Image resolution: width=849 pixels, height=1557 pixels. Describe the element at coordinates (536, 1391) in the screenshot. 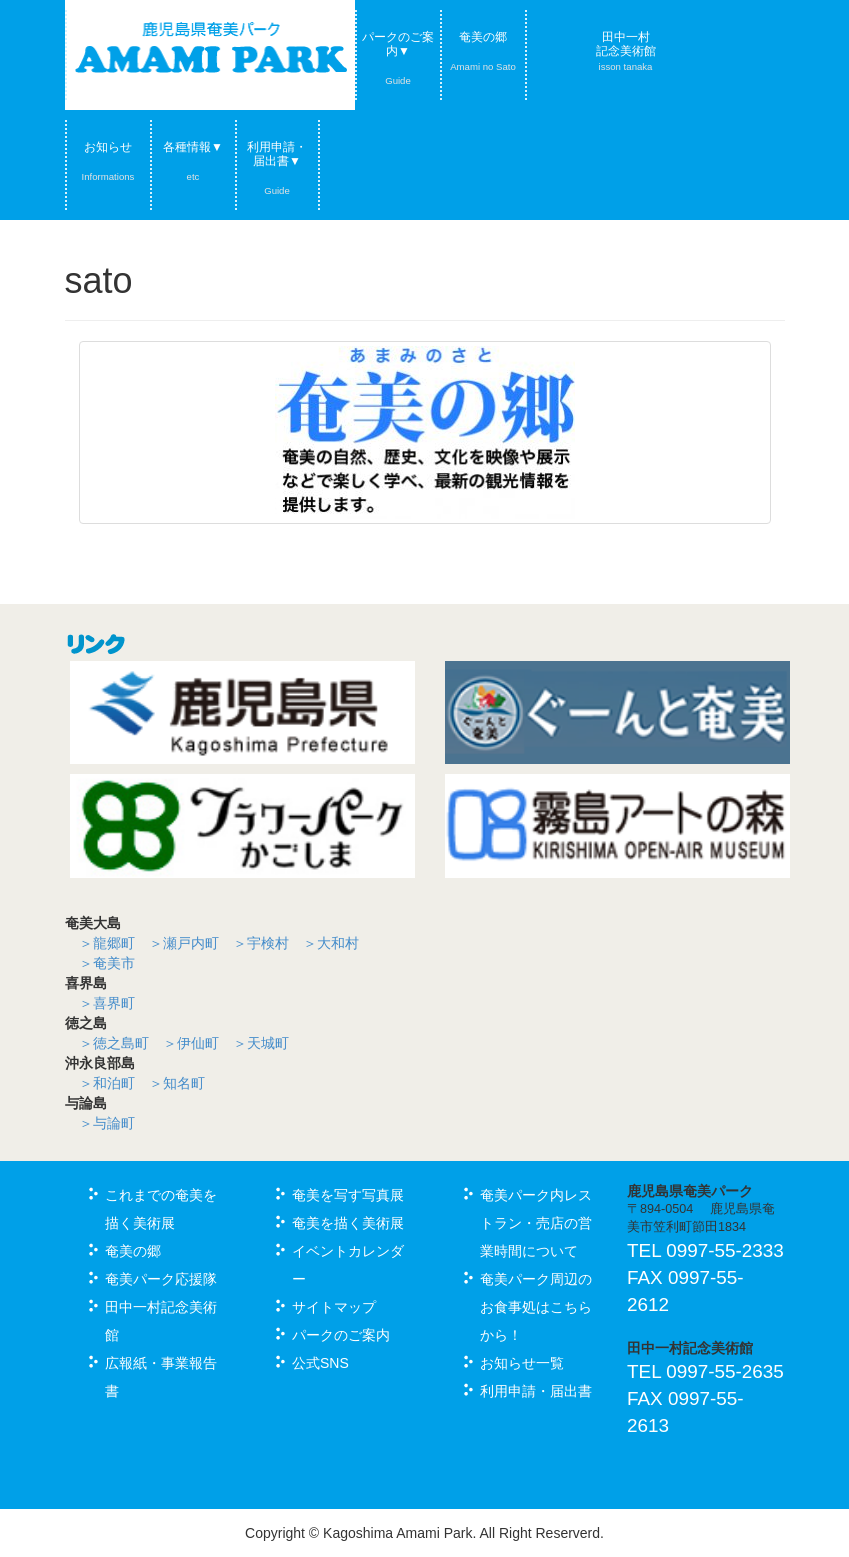

I see `利用申請・届出書` at that location.